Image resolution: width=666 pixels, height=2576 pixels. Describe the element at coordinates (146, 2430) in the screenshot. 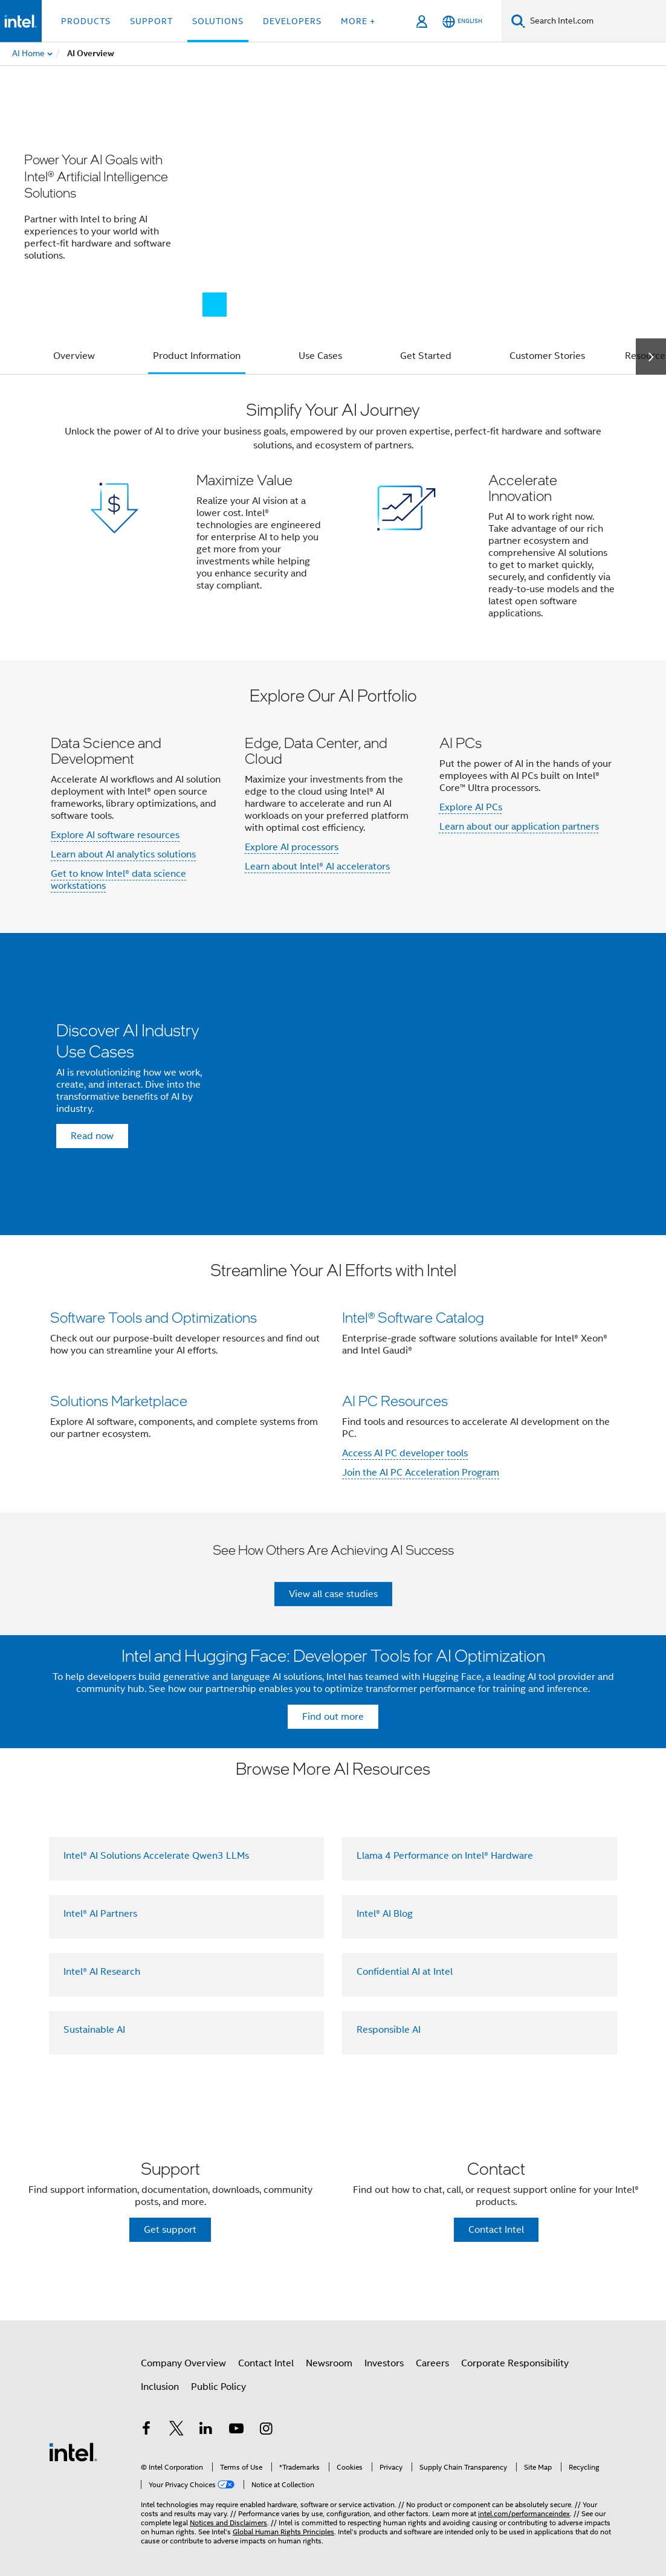

I see `[Intel on Facebook]` at that location.